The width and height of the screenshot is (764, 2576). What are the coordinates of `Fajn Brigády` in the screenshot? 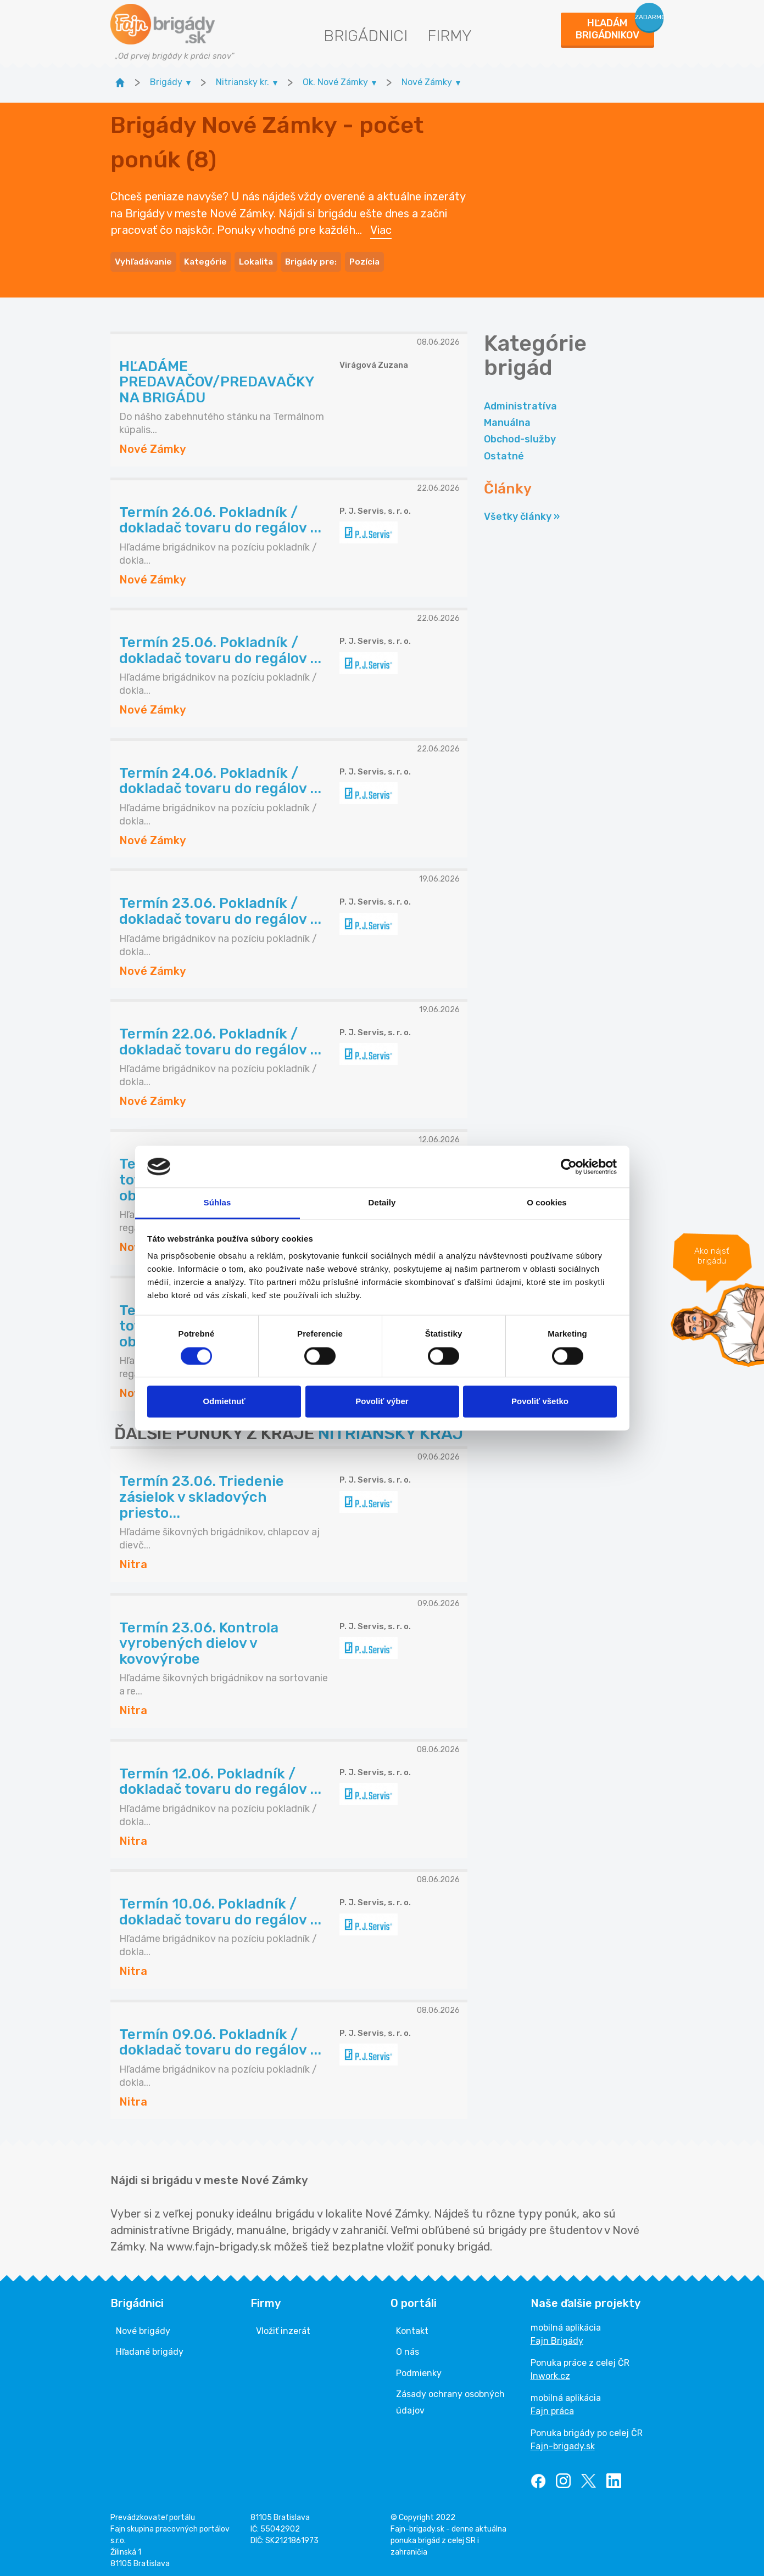 It's located at (557, 2336).